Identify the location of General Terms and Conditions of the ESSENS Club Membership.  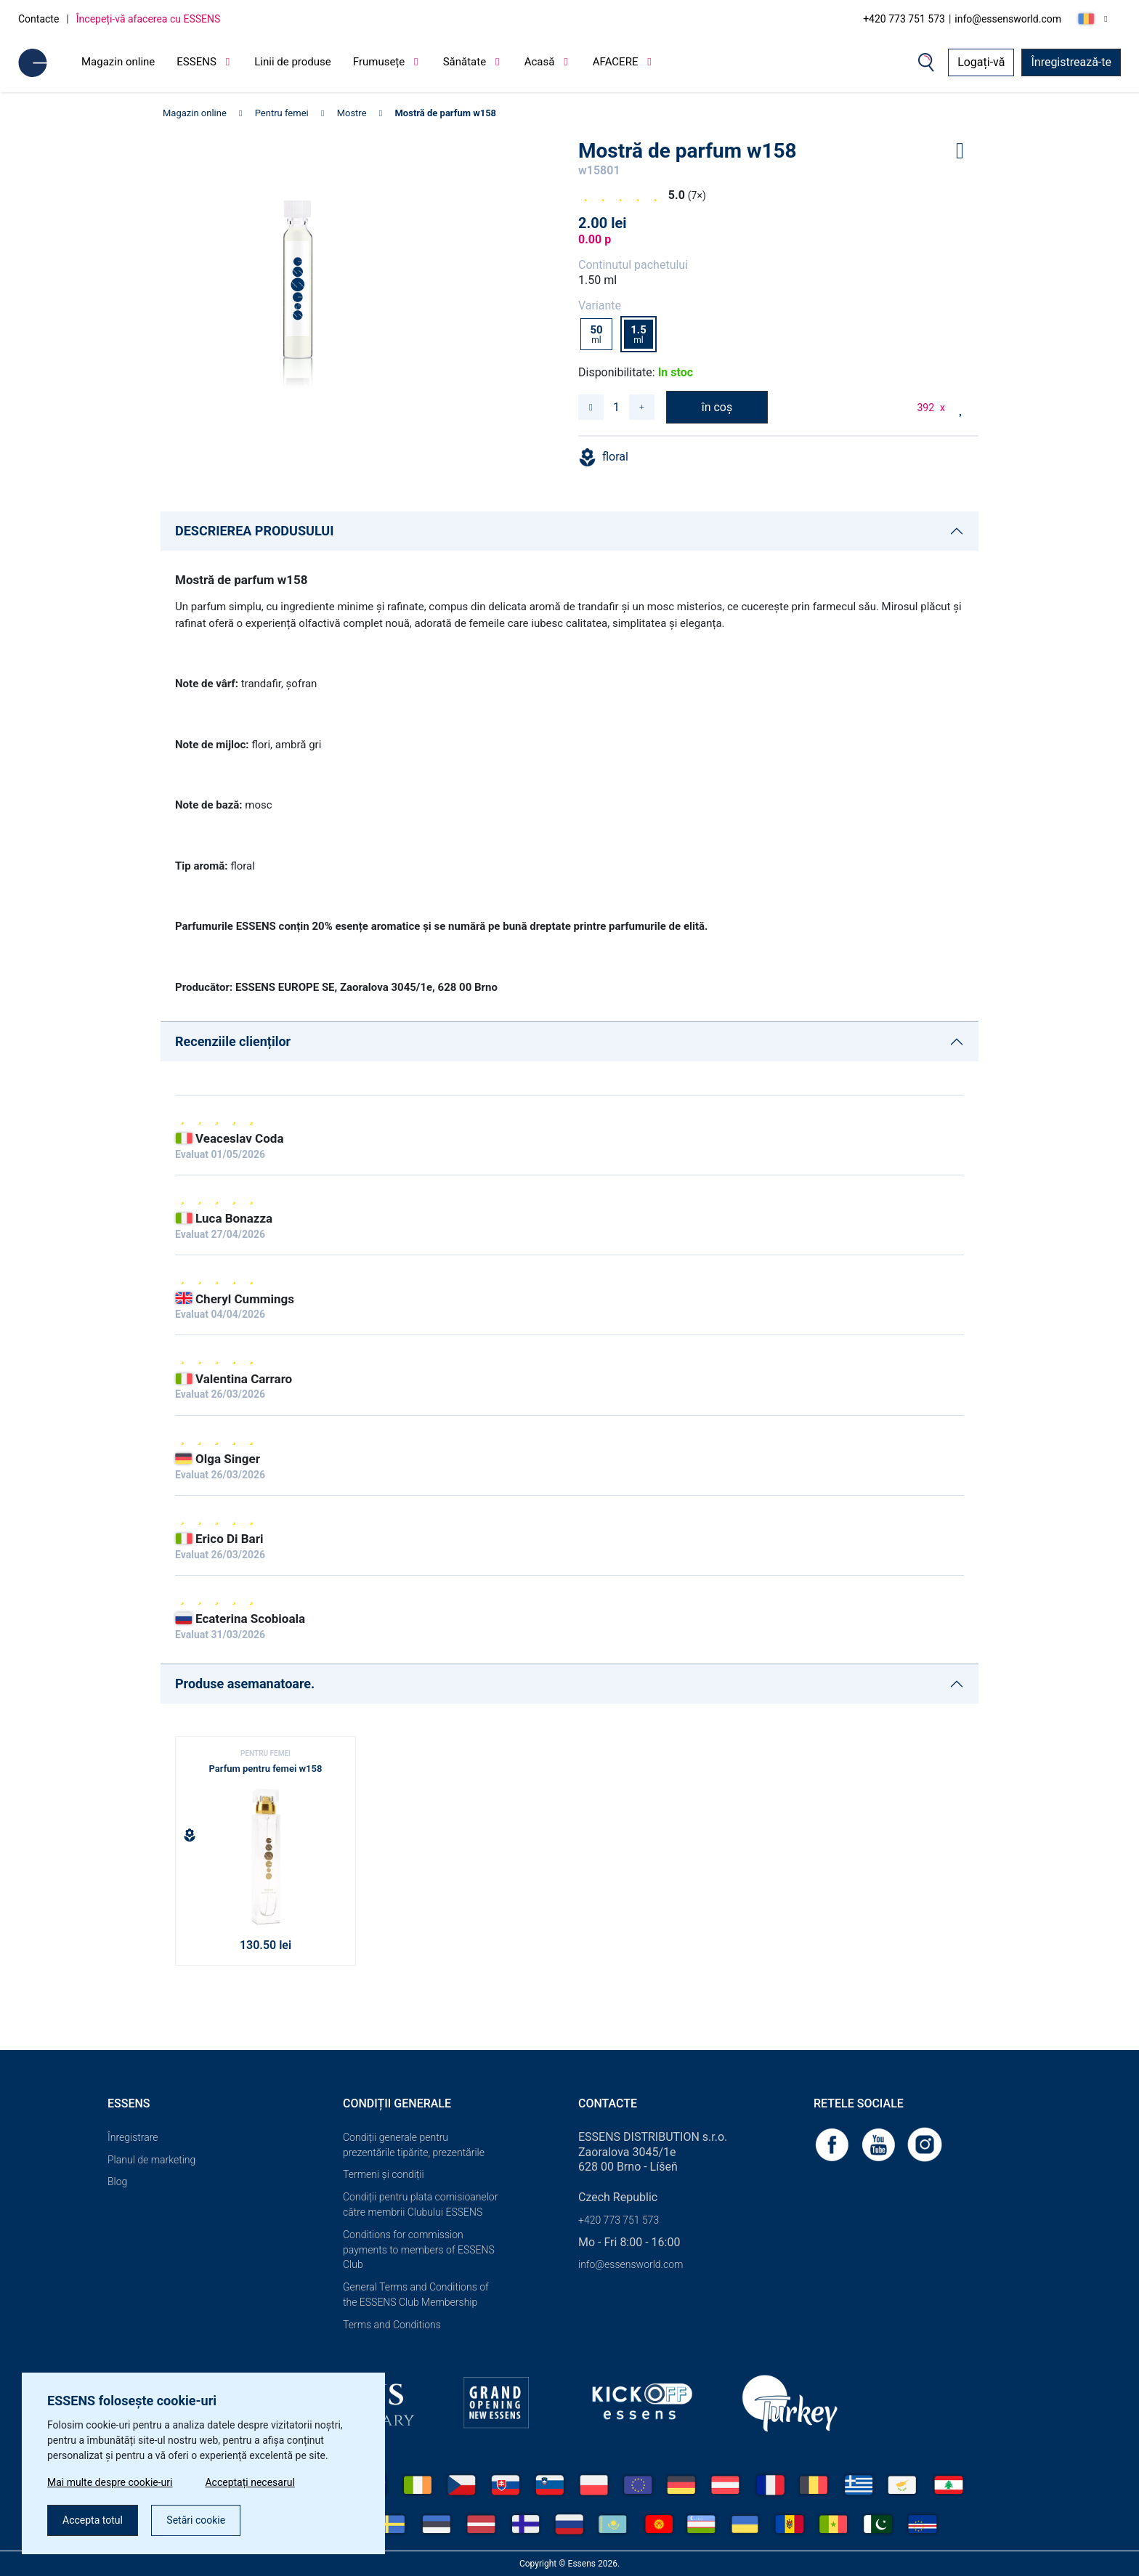
(416, 2294).